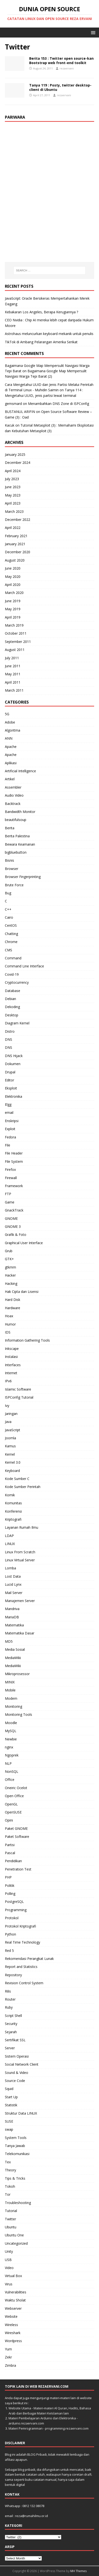 The image size is (99, 2576). Describe the element at coordinates (21, 2064) in the screenshot. I see `Social Network Client` at that location.